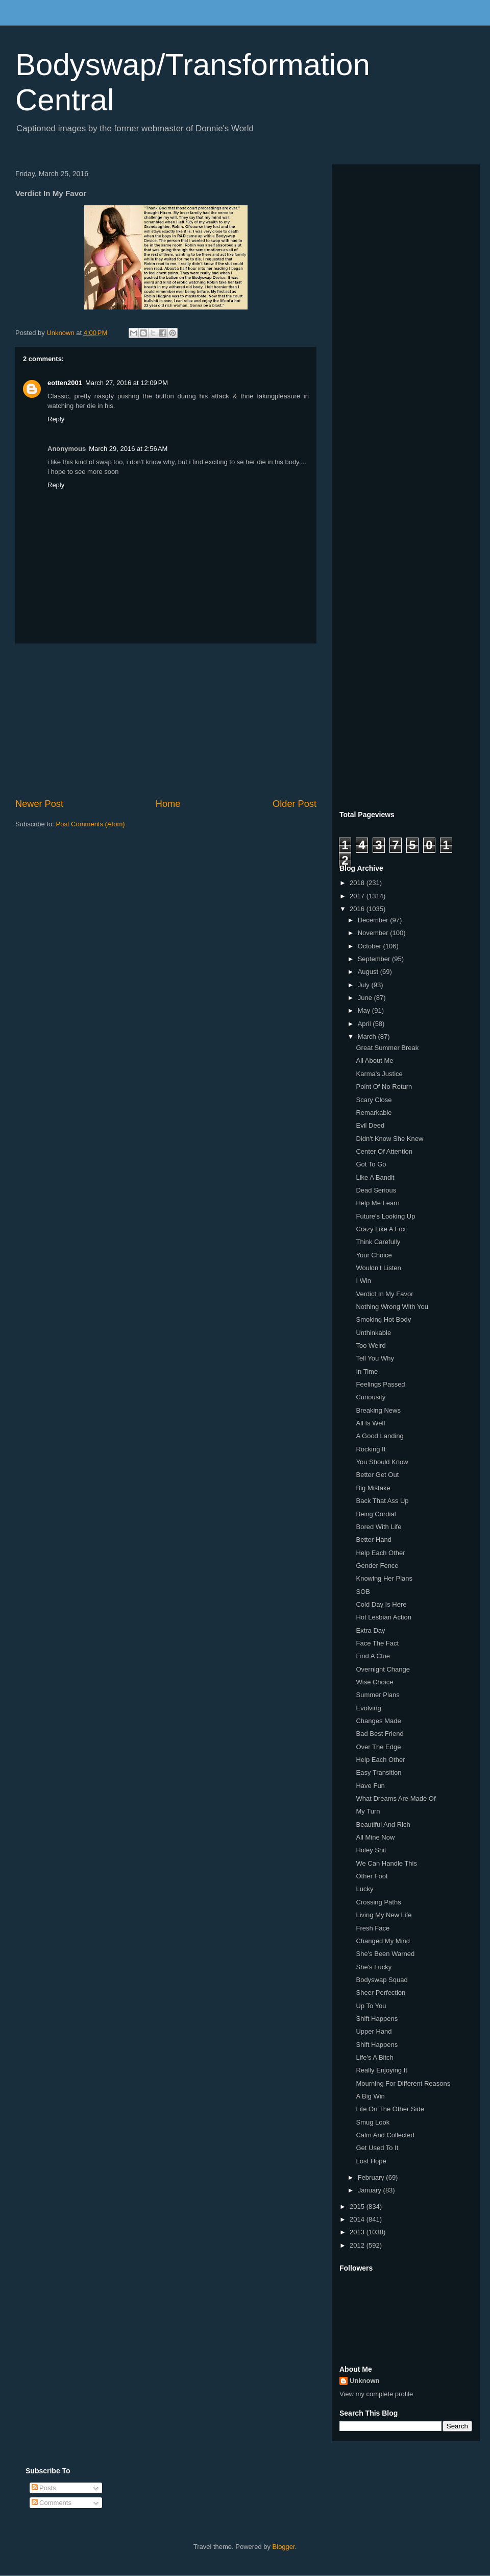 The height and width of the screenshot is (2576, 490). I want to click on I Win, so click(363, 1280).